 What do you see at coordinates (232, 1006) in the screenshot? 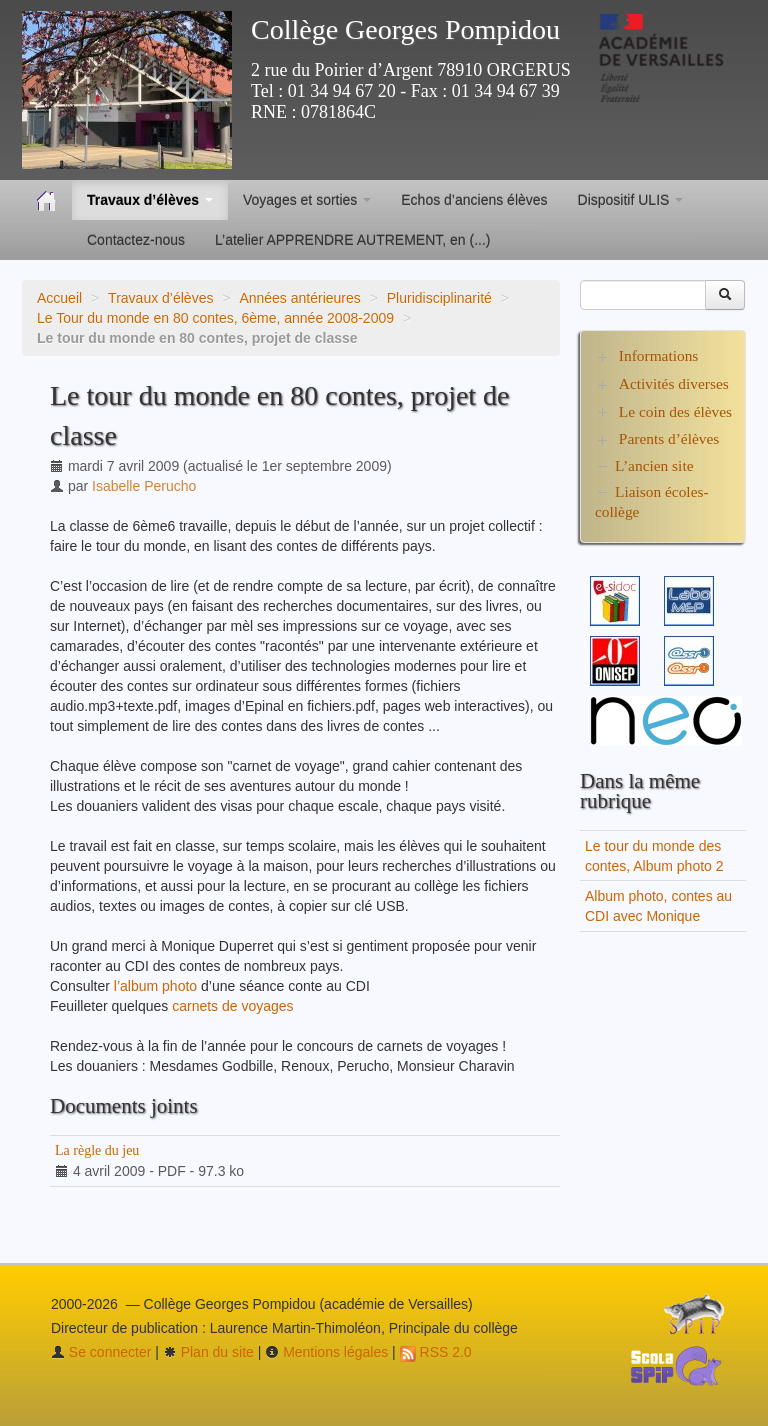
I see `carnets de voyages` at bounding box center [232, 1006].